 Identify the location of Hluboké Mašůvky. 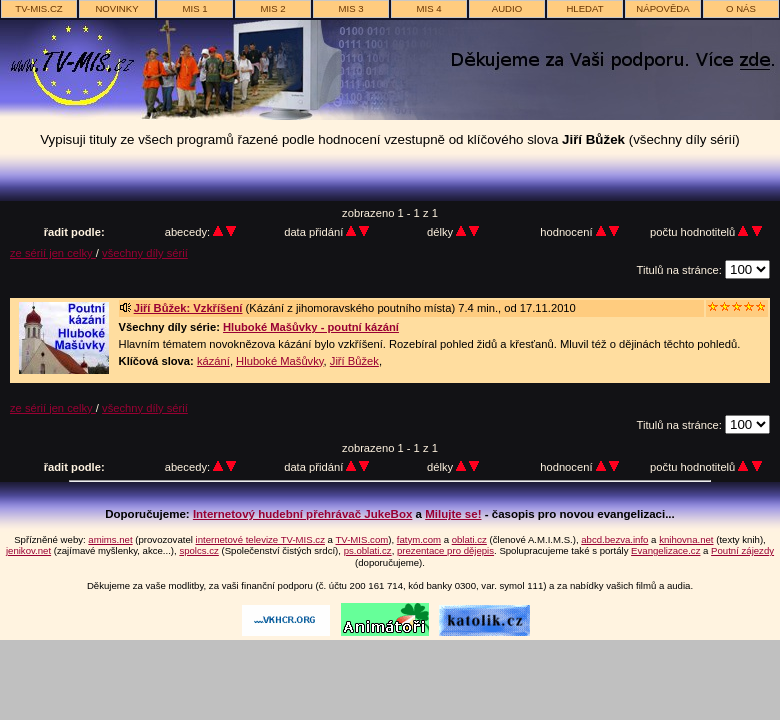
(279, 361).